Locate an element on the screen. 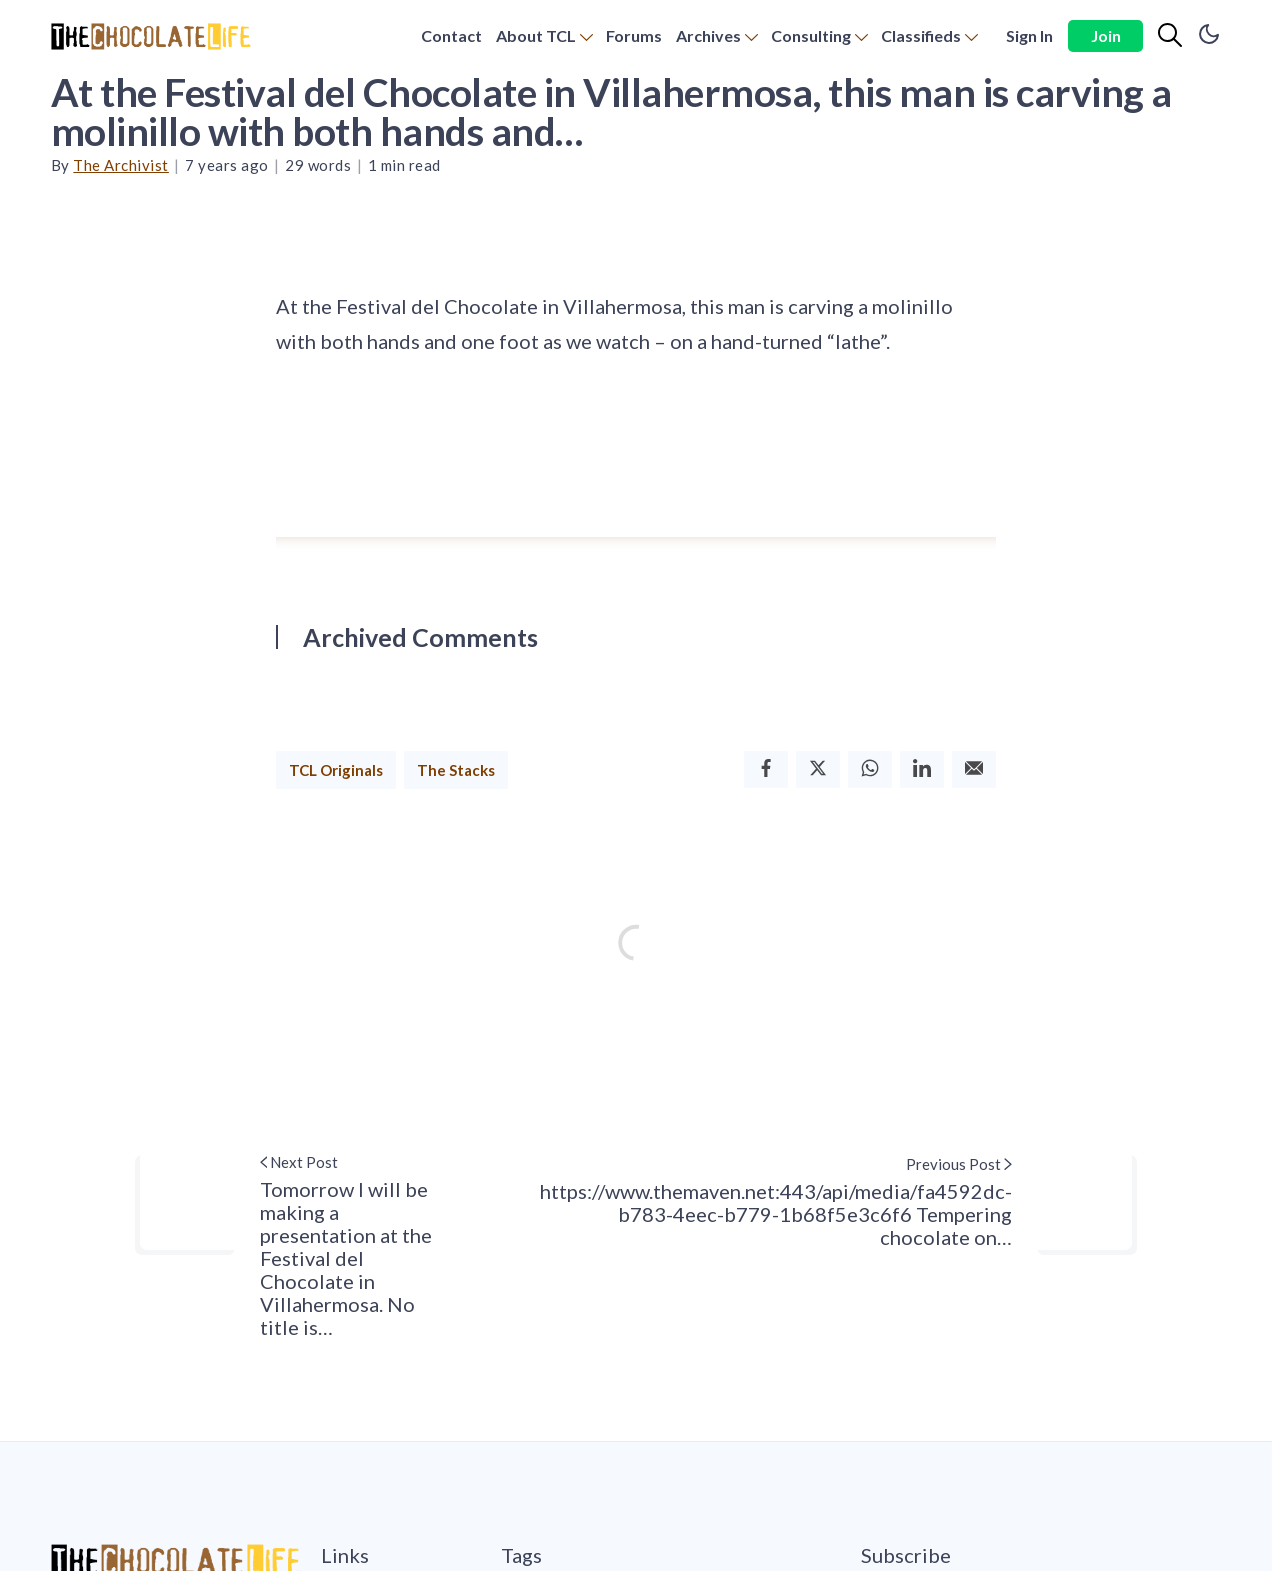  [Whatsapp] is located at coordinates (870, 769).